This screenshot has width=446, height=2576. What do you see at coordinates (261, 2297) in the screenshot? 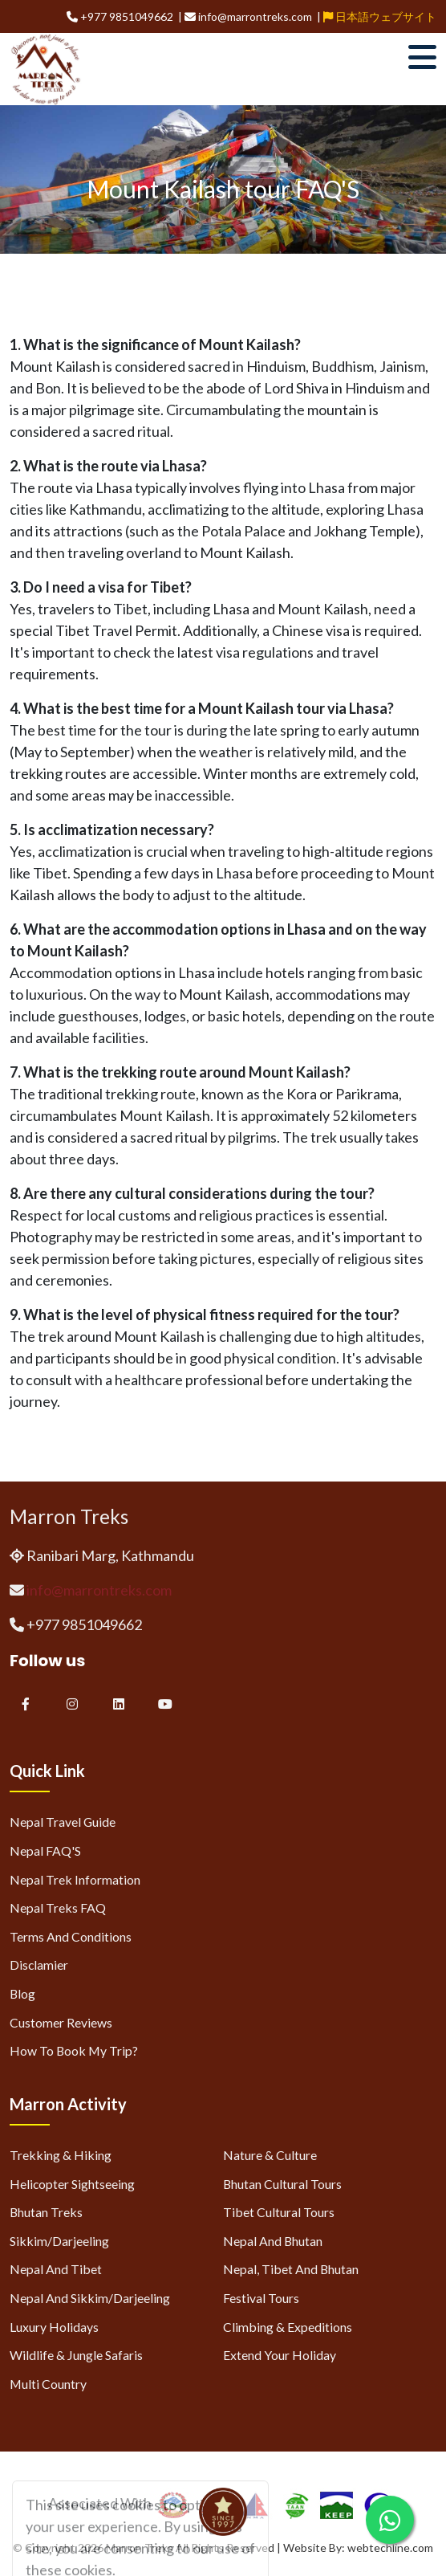
I see `Festival Tours` at bounding box center [261, 2297].